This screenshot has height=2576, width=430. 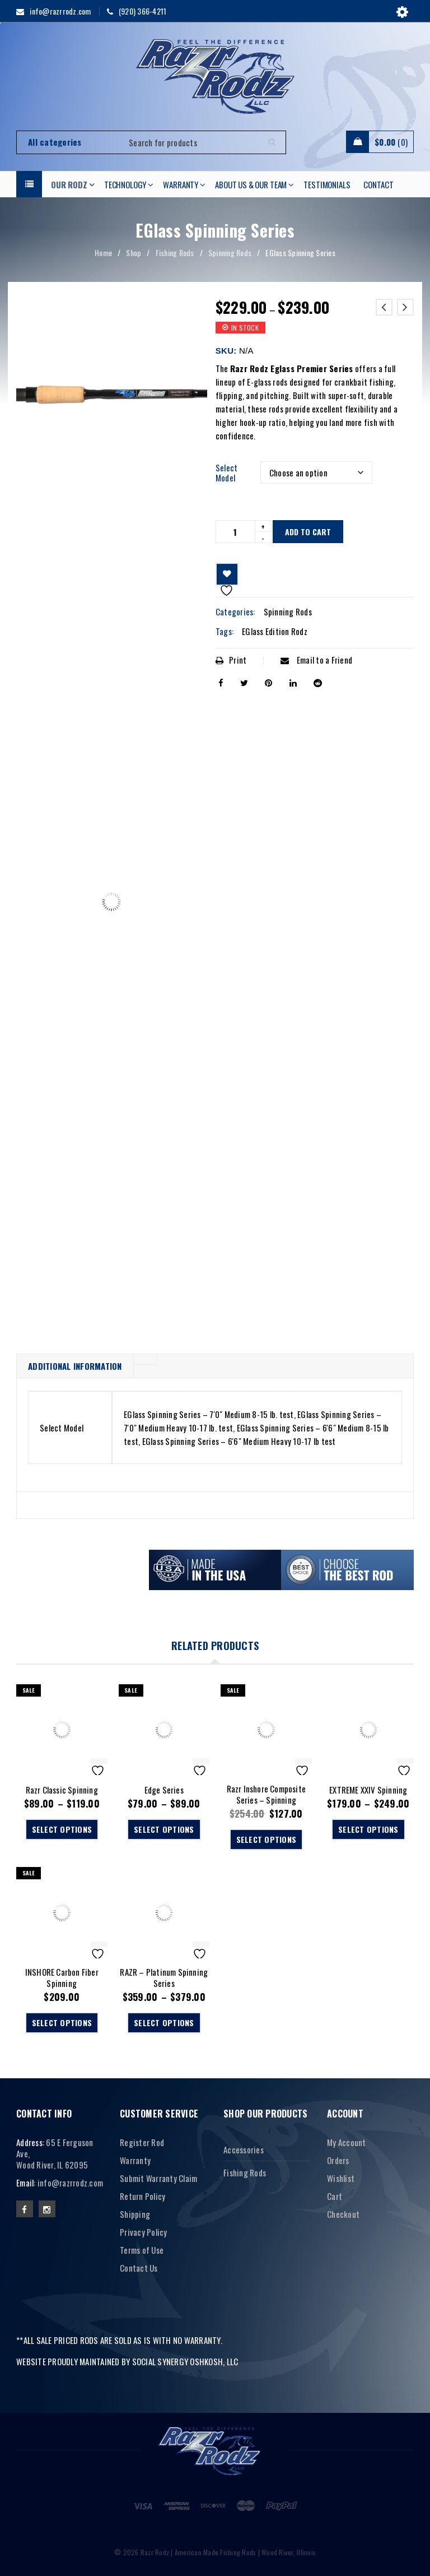 I want to click on My Account, so click(x=346, y=2142).